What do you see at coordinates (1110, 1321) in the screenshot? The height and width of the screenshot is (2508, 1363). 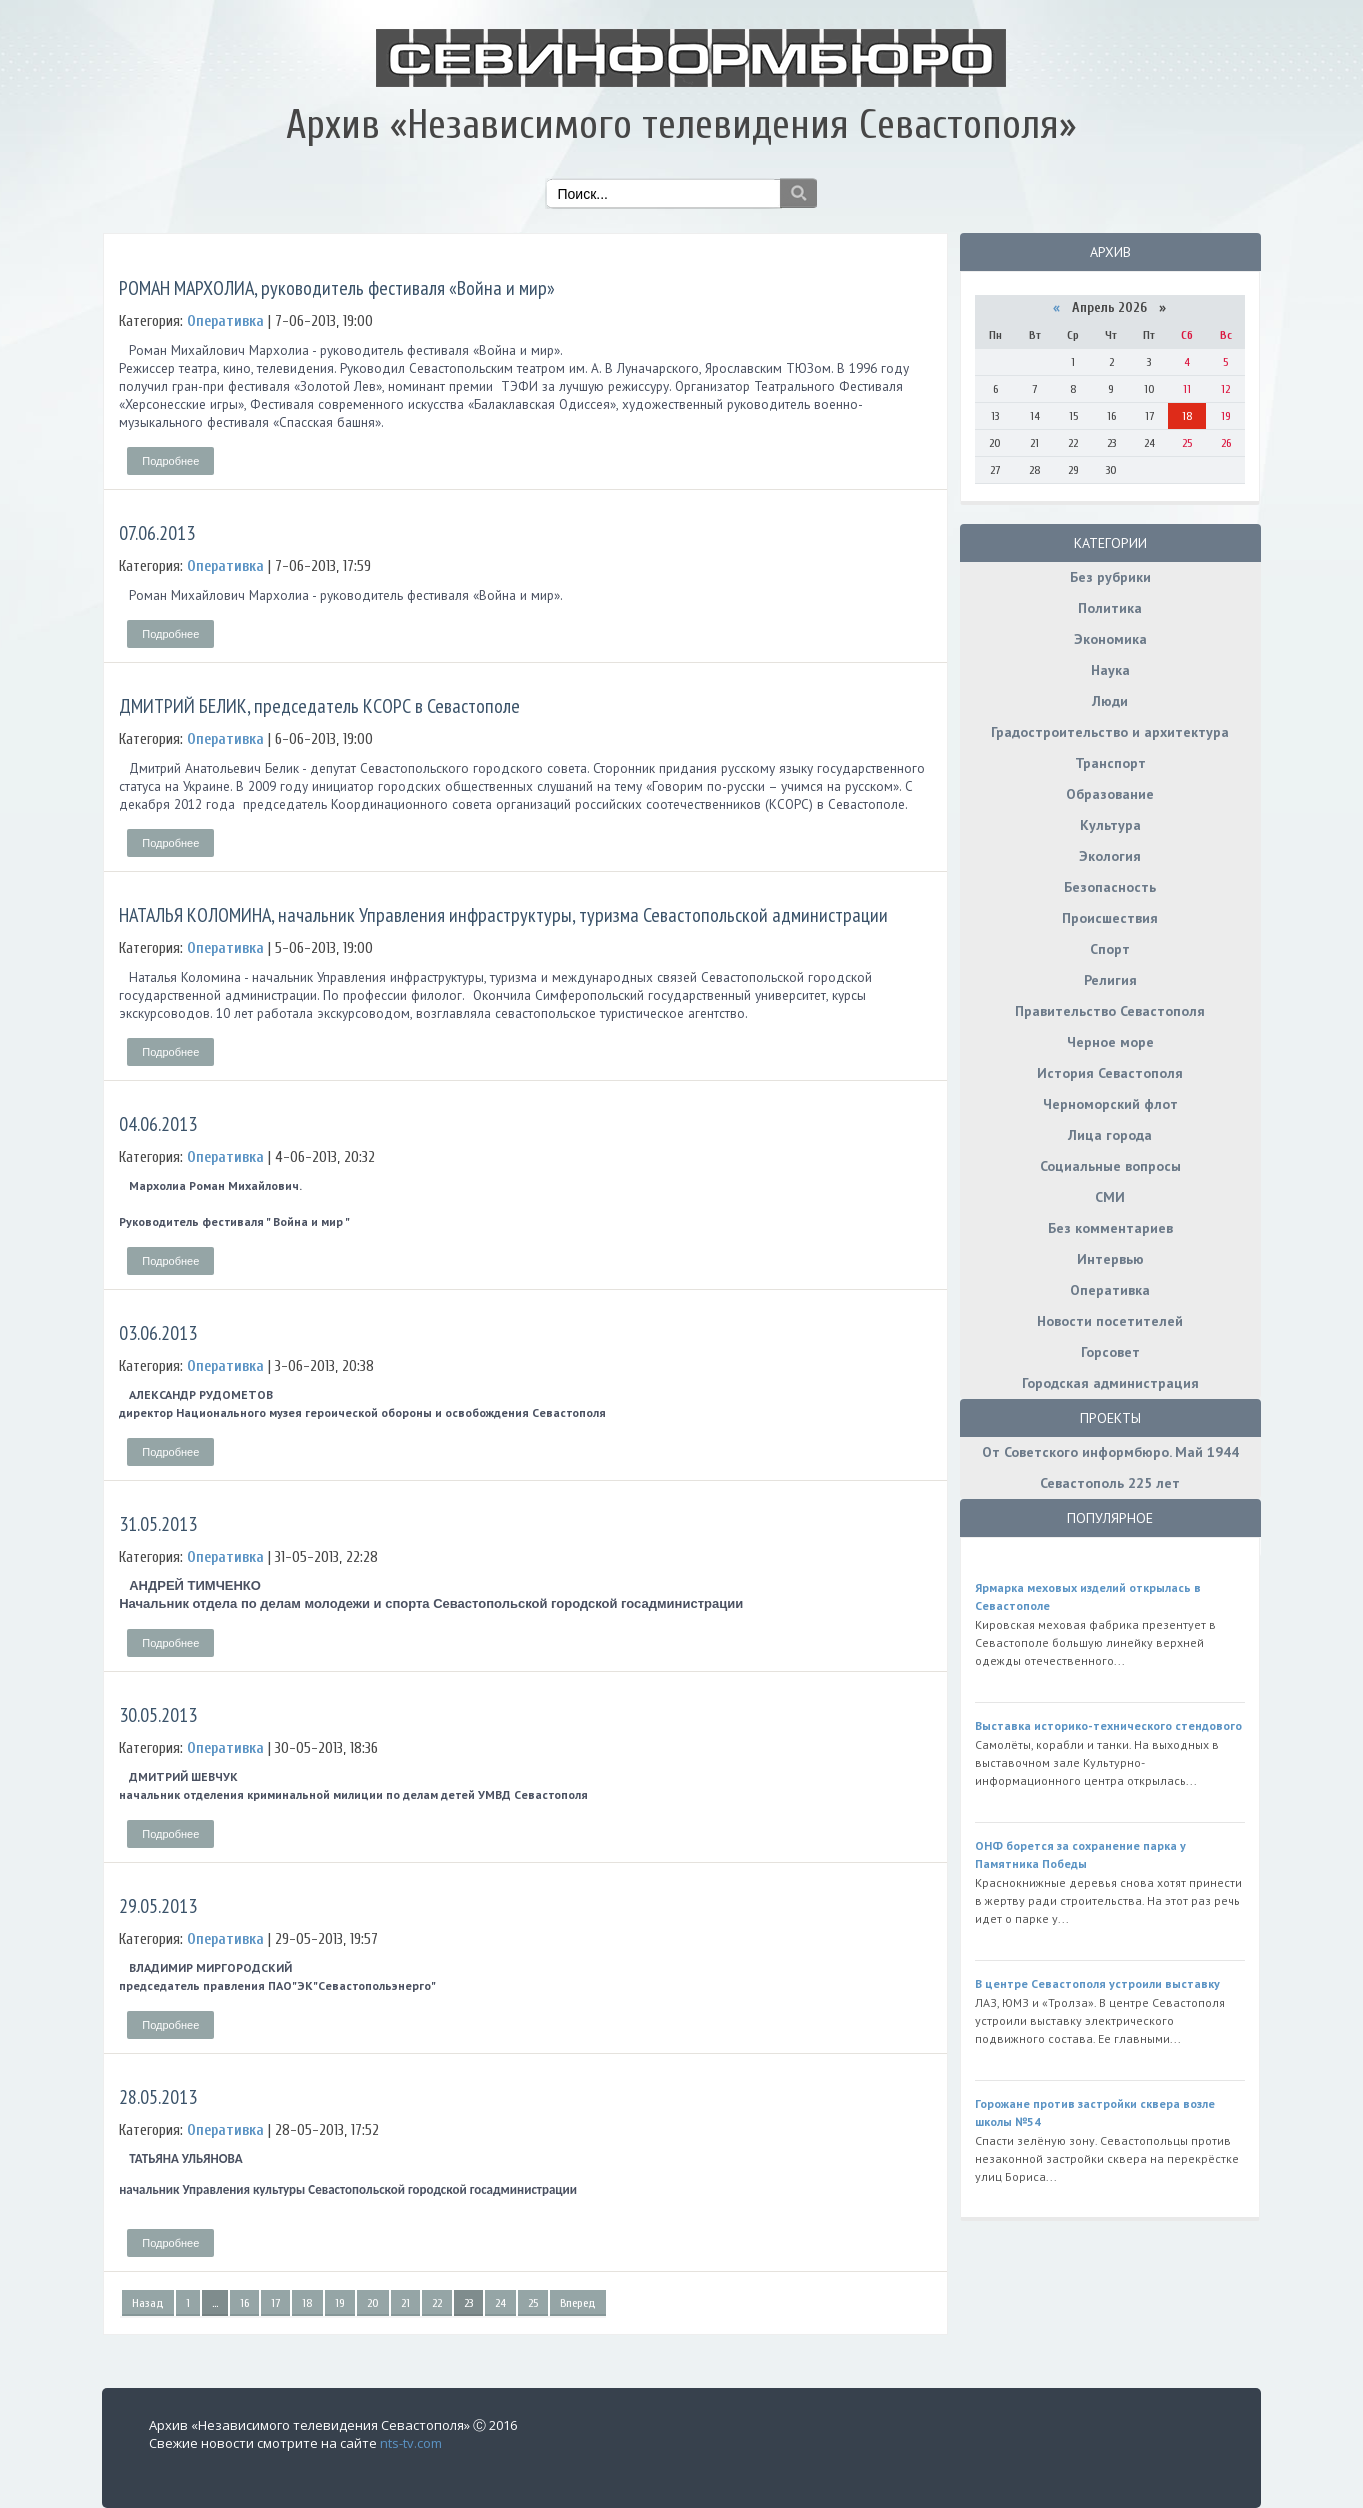 I see `Новости посетителей` at bounding box center [1110, 1321].